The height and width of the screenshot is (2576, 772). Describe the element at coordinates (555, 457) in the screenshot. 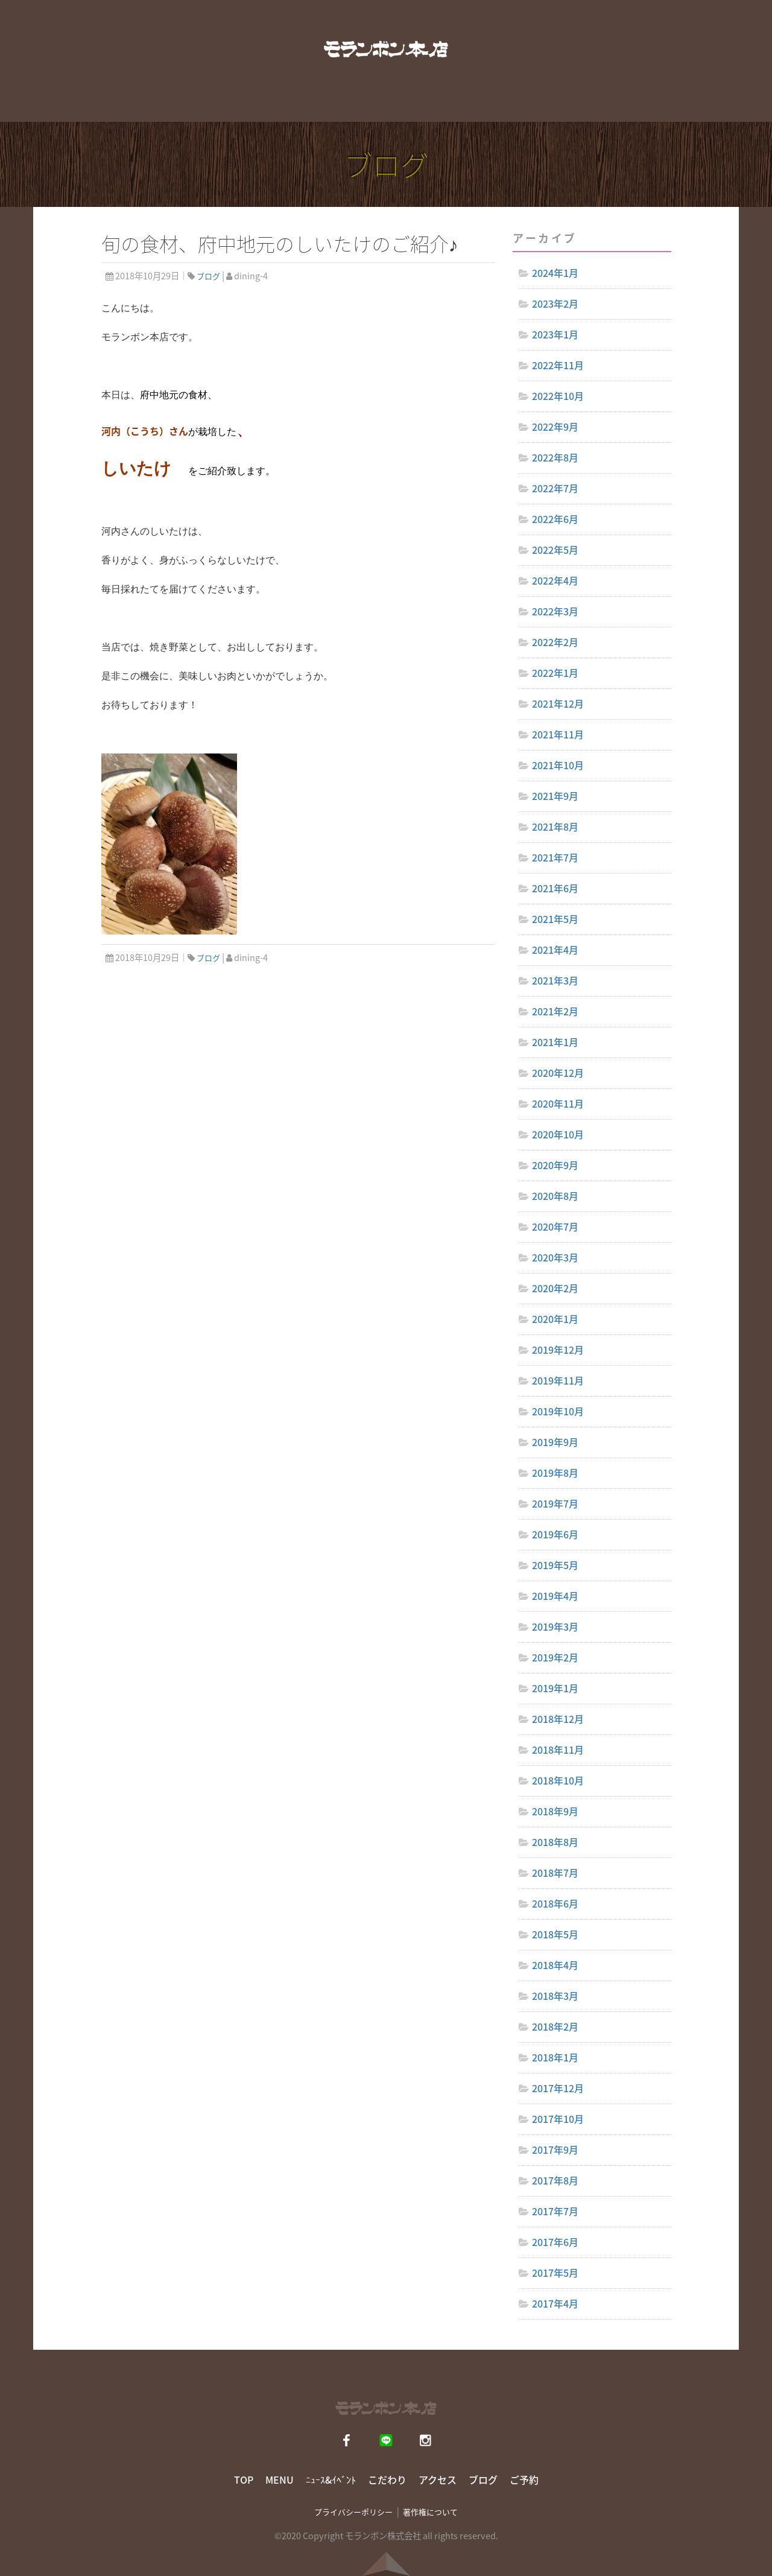

I see `2022年8月` at that location.